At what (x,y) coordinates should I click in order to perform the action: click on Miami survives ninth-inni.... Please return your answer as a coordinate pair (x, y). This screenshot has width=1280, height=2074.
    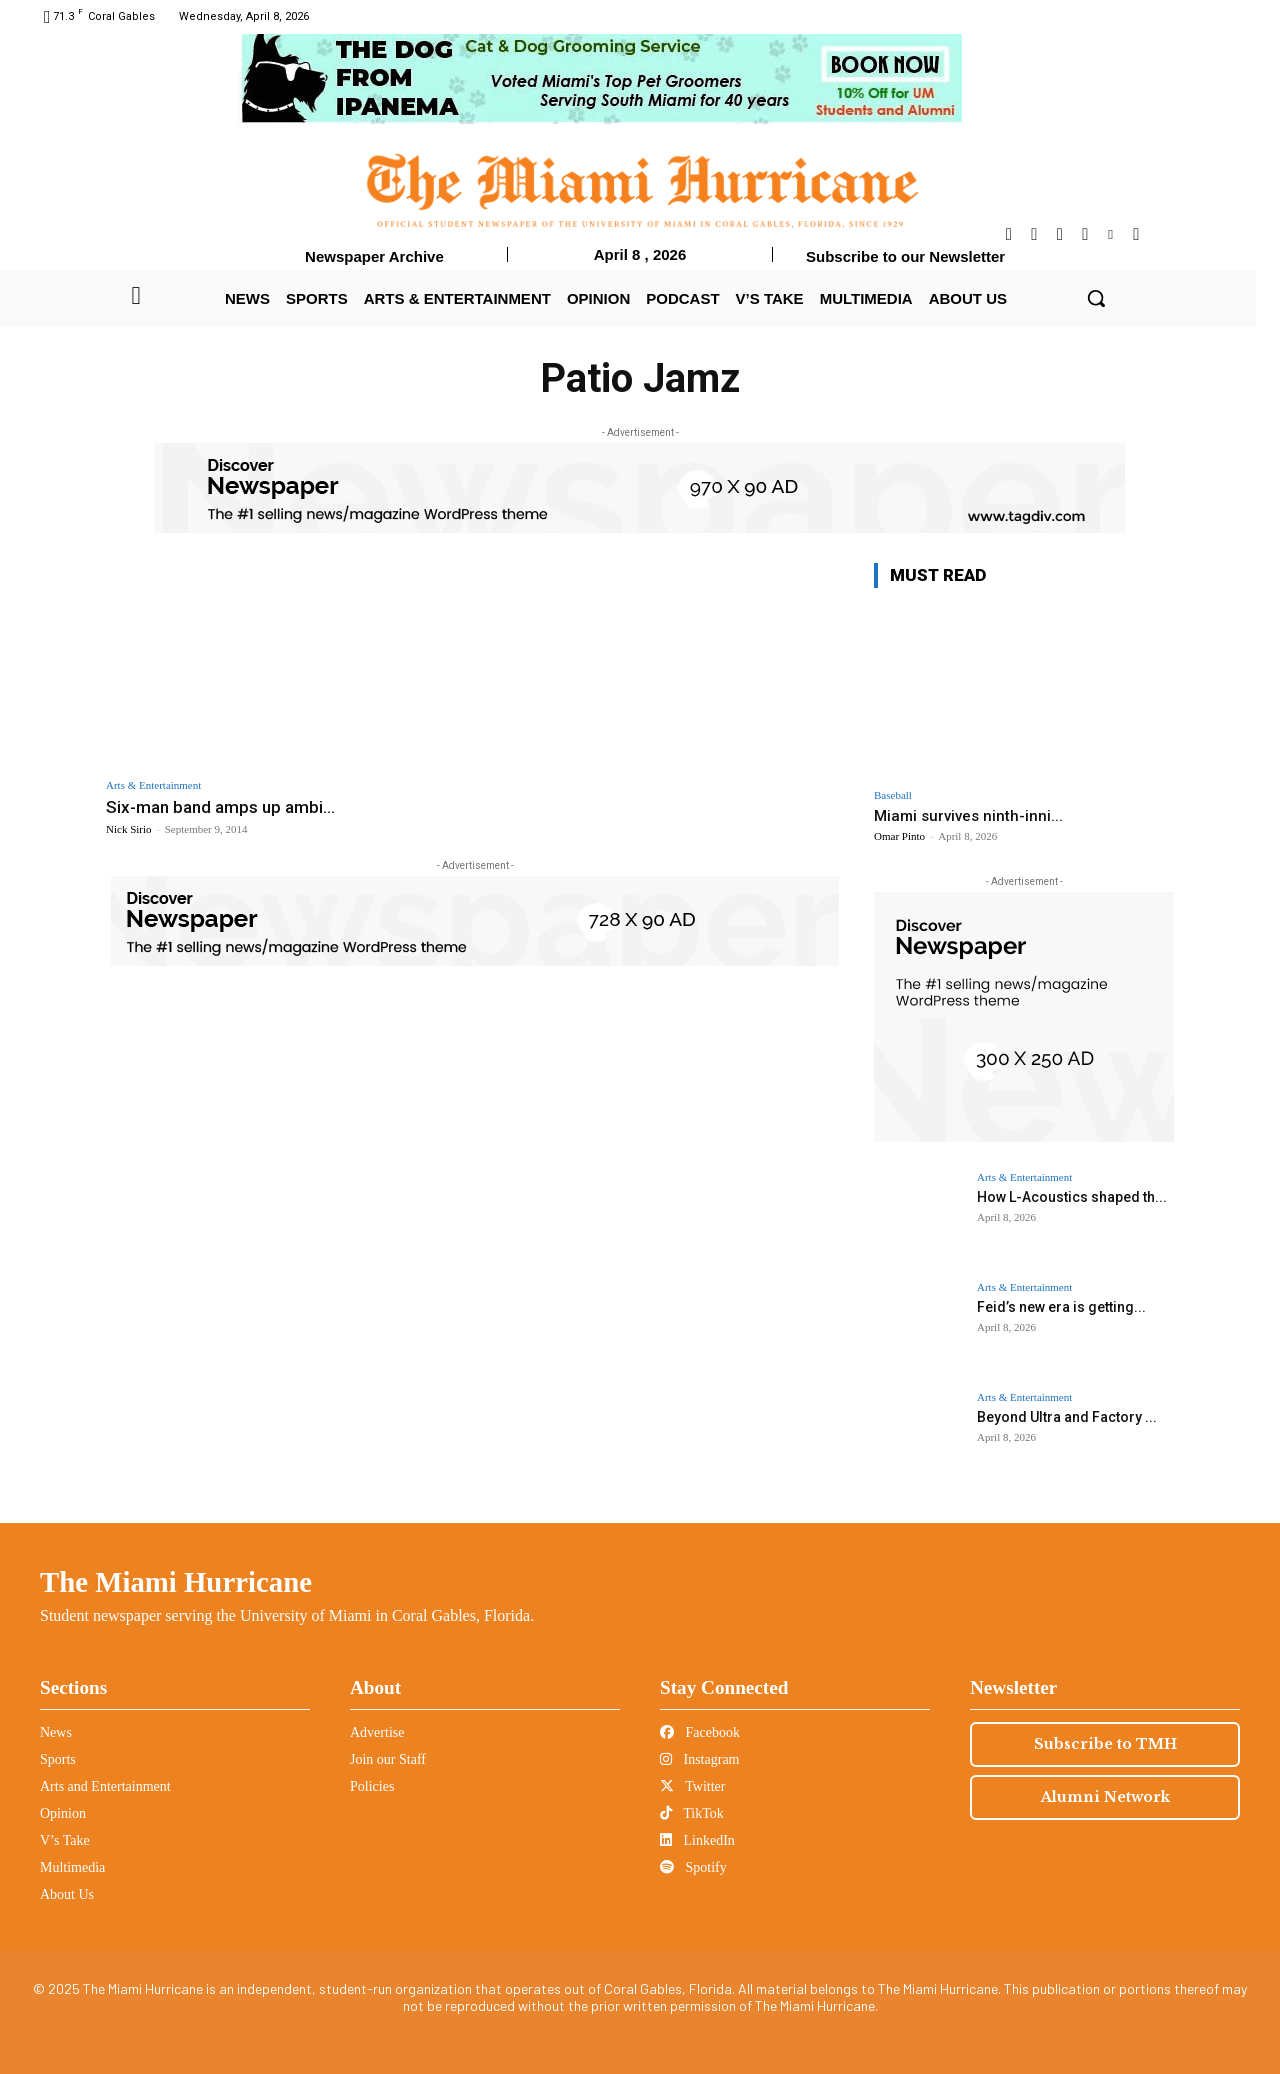
    Looking at the image, I should click on (968, 816).